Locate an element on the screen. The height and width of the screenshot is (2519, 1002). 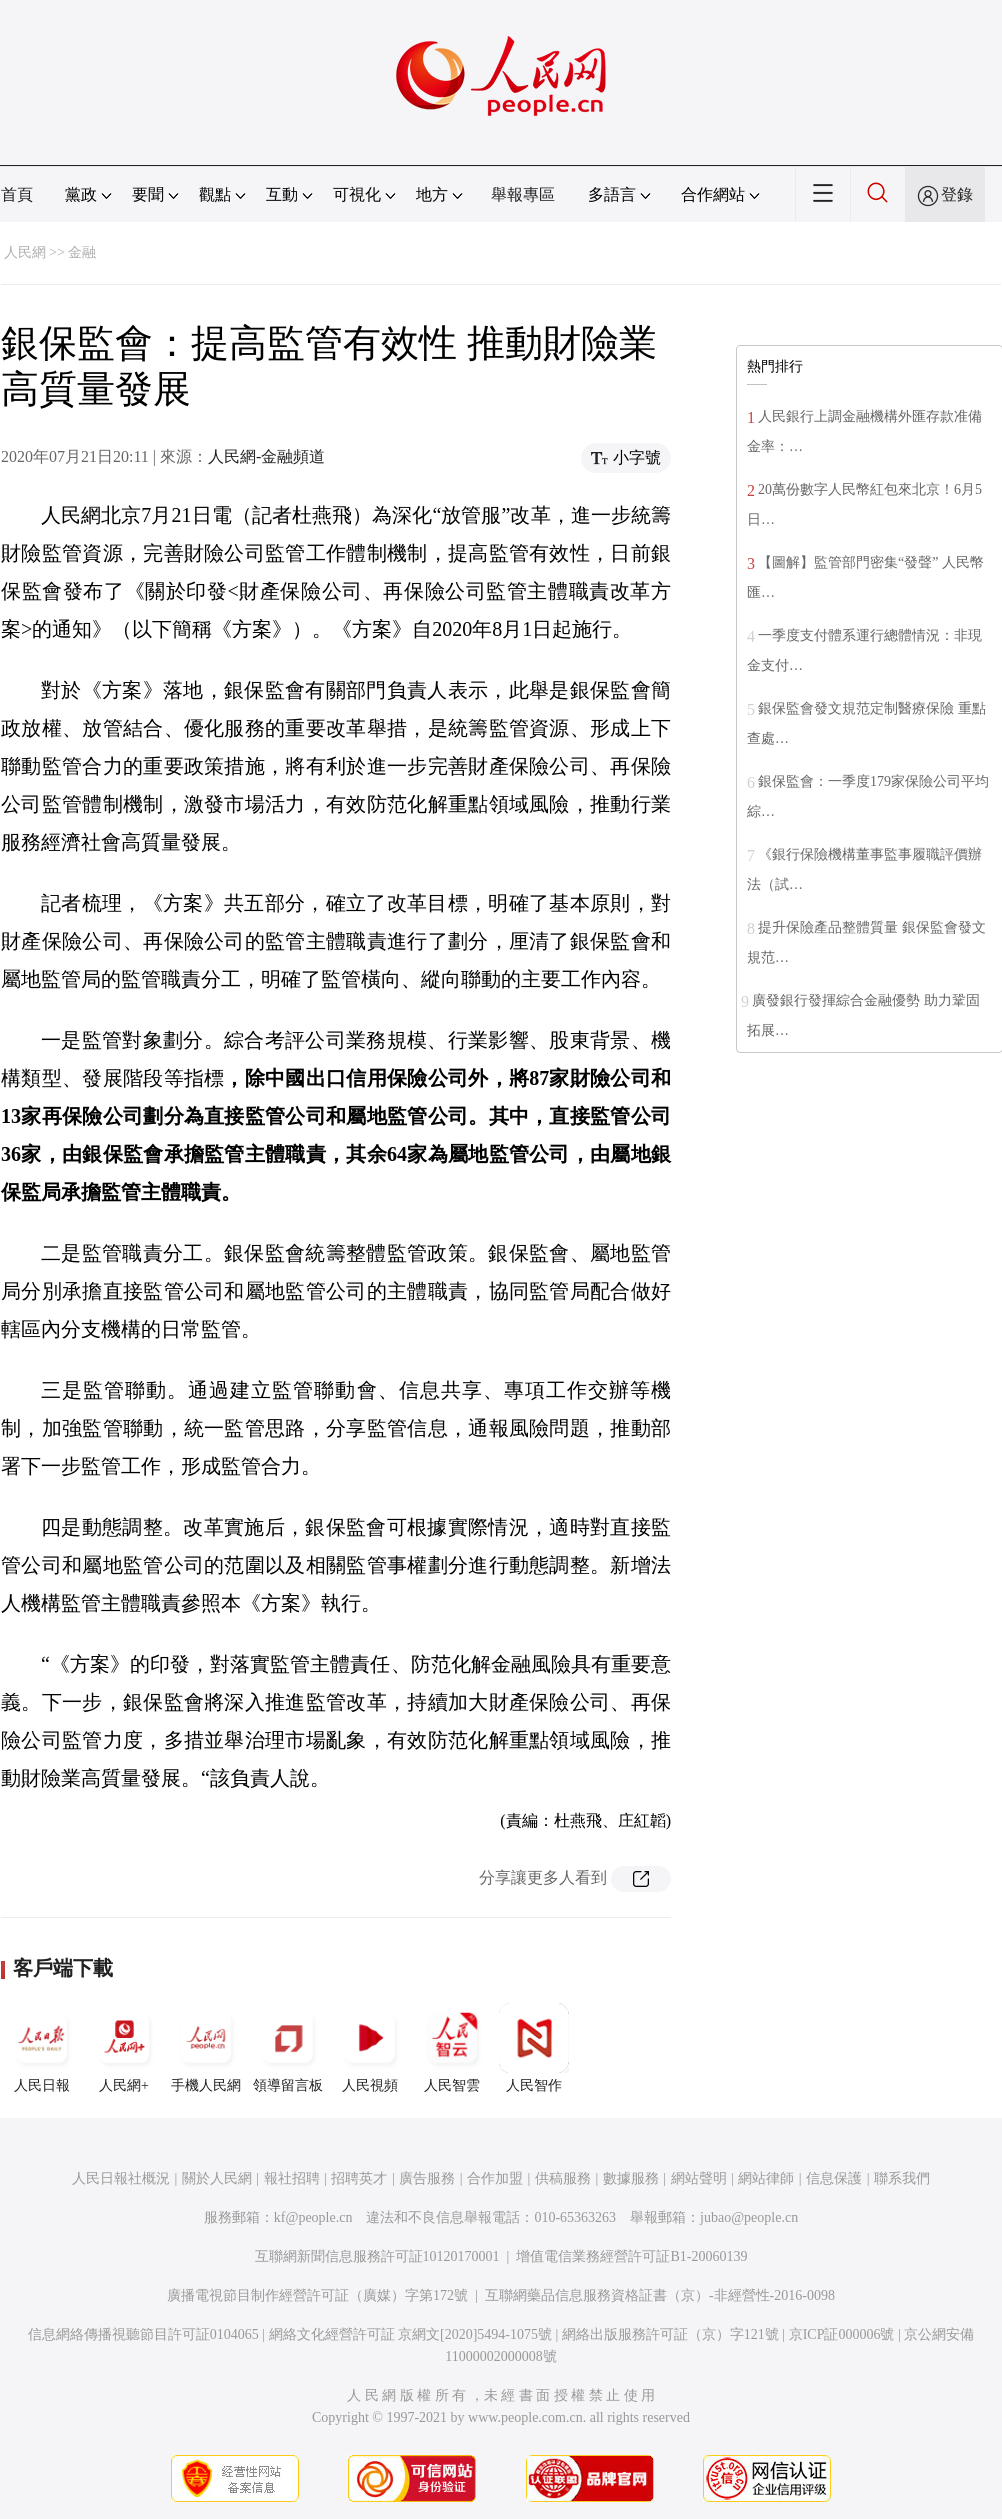
互聯網藥品信息服務資格証書（京）-非經營性-2016-0098 is located at coordinates (660, 2295).